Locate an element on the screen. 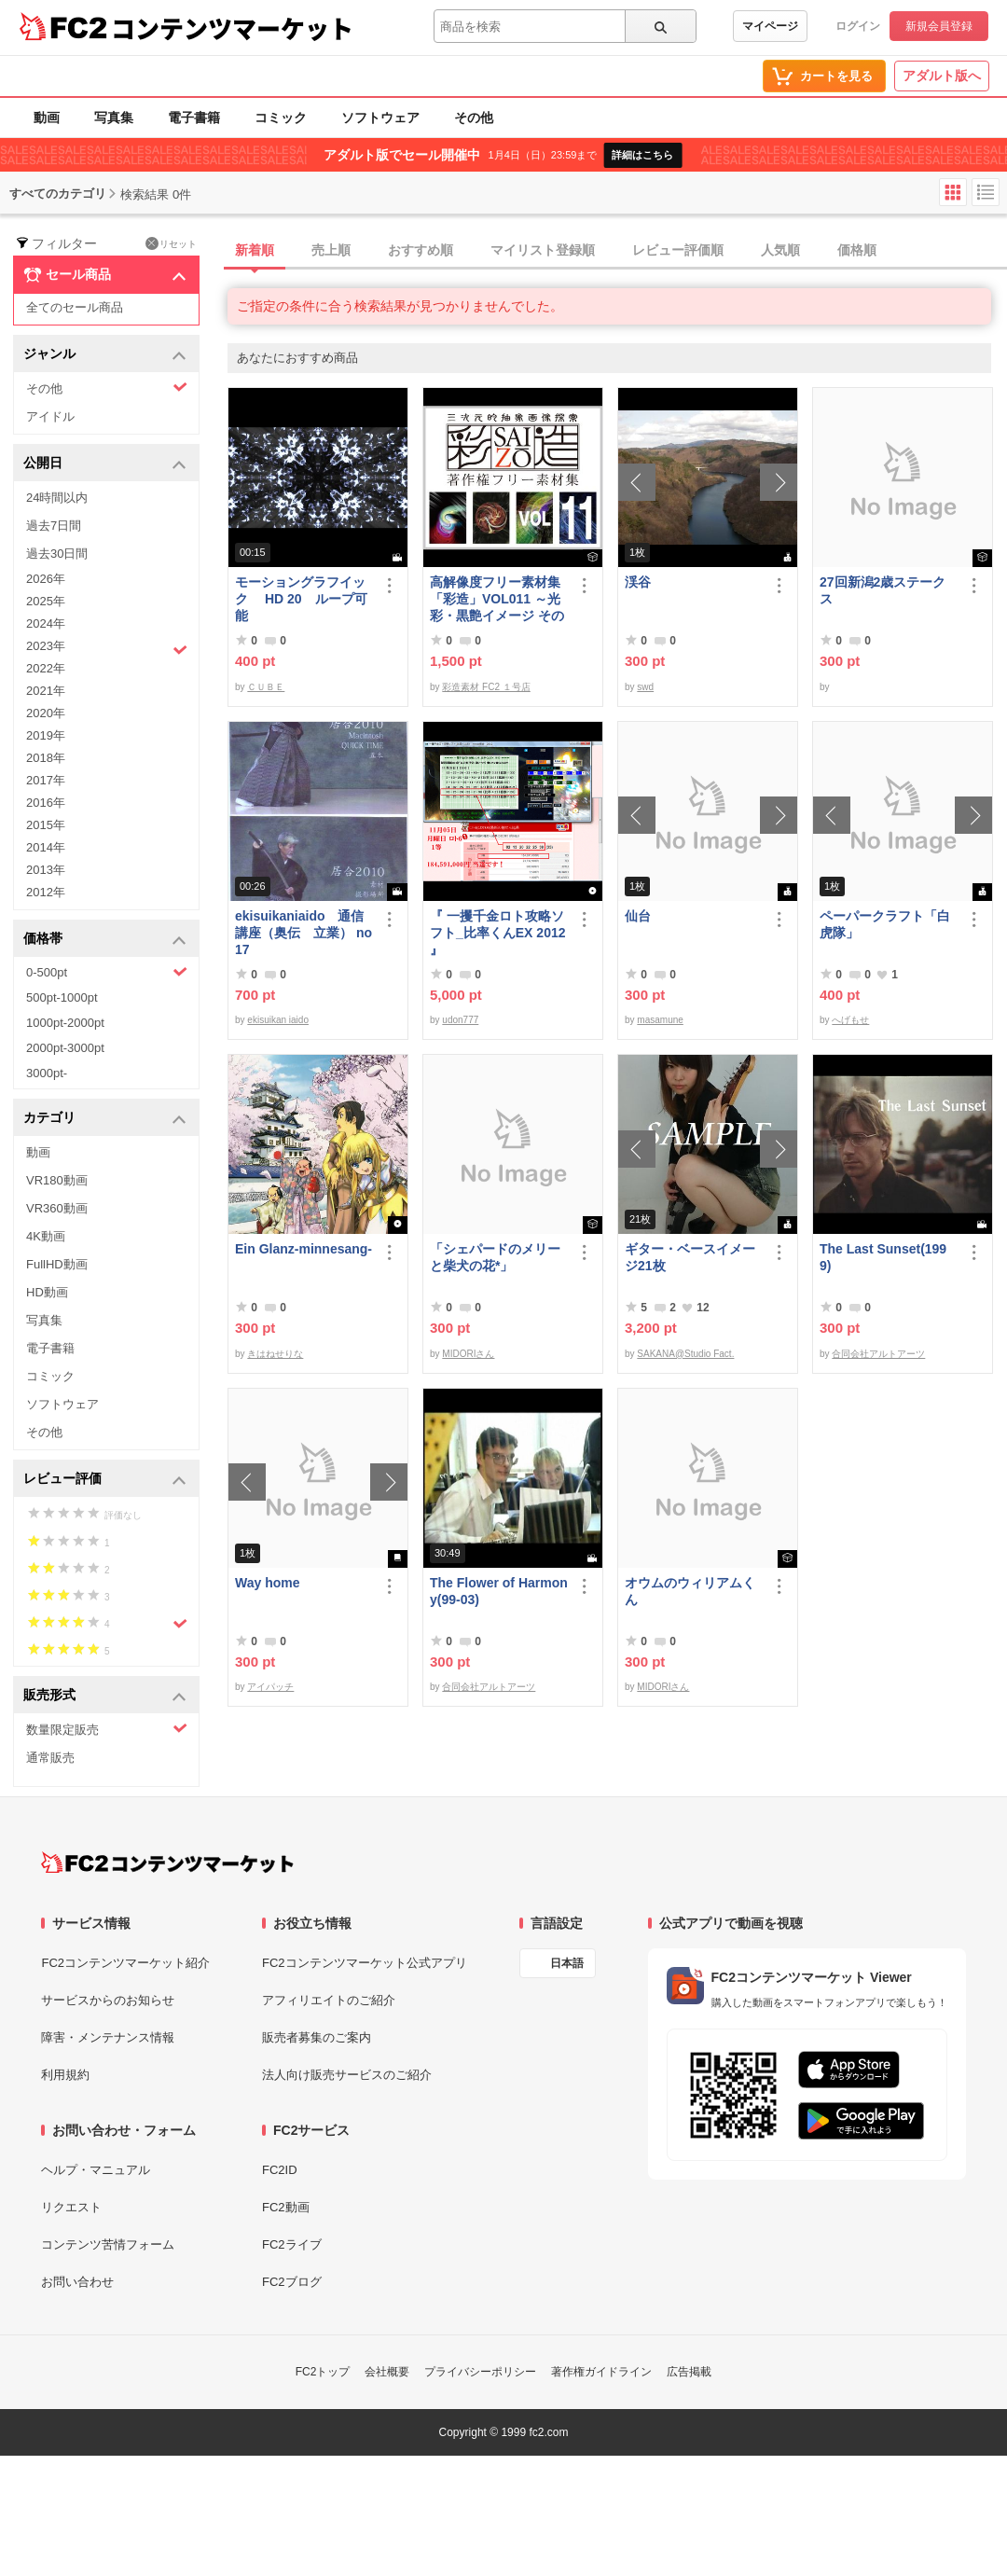  オウムのウィリアムくん is located at coordinates (690, 1591).